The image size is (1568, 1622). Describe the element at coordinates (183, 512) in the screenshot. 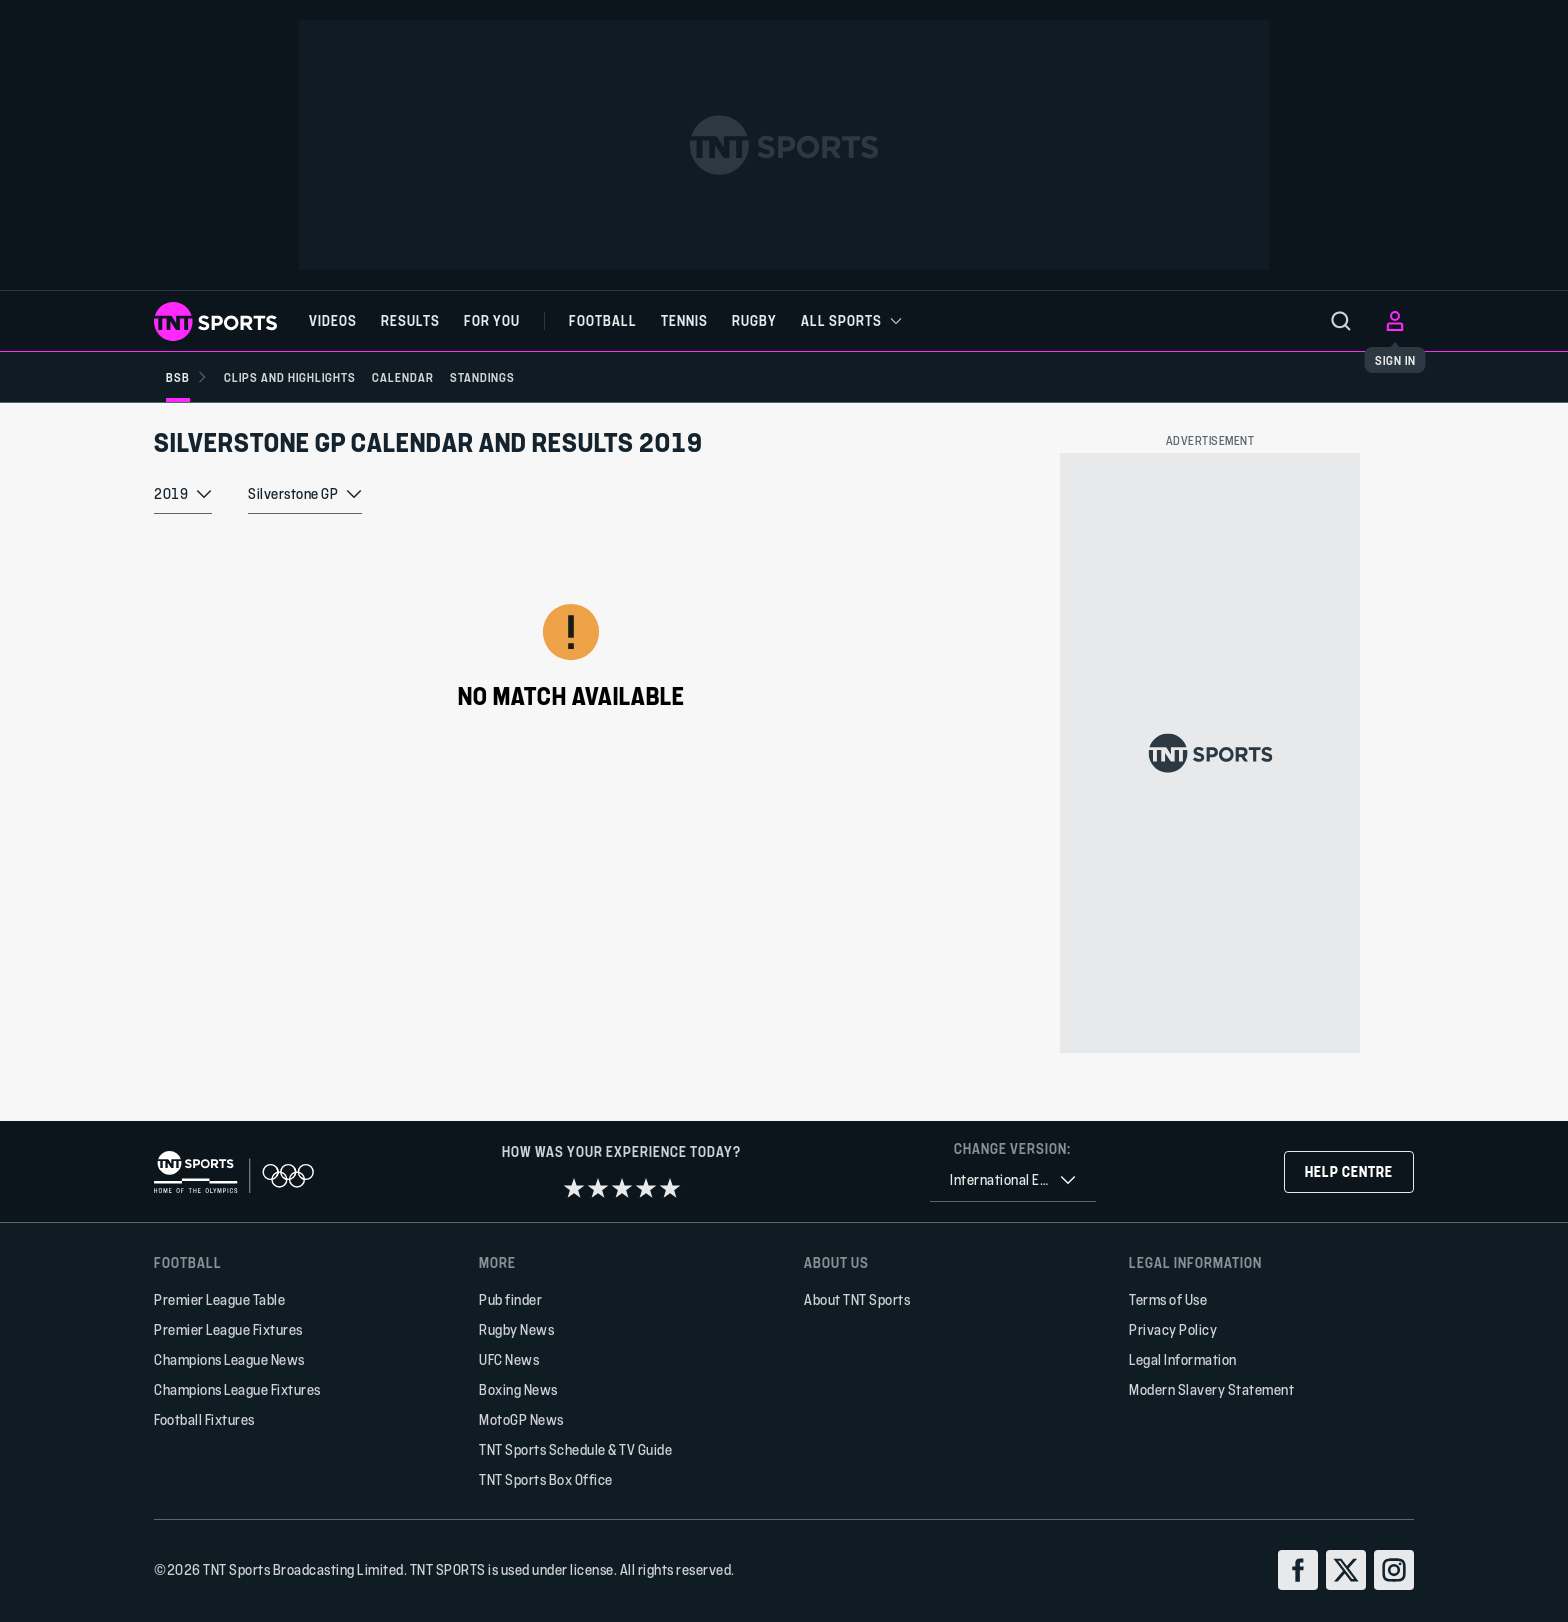

I see `[combobox]` at that location.